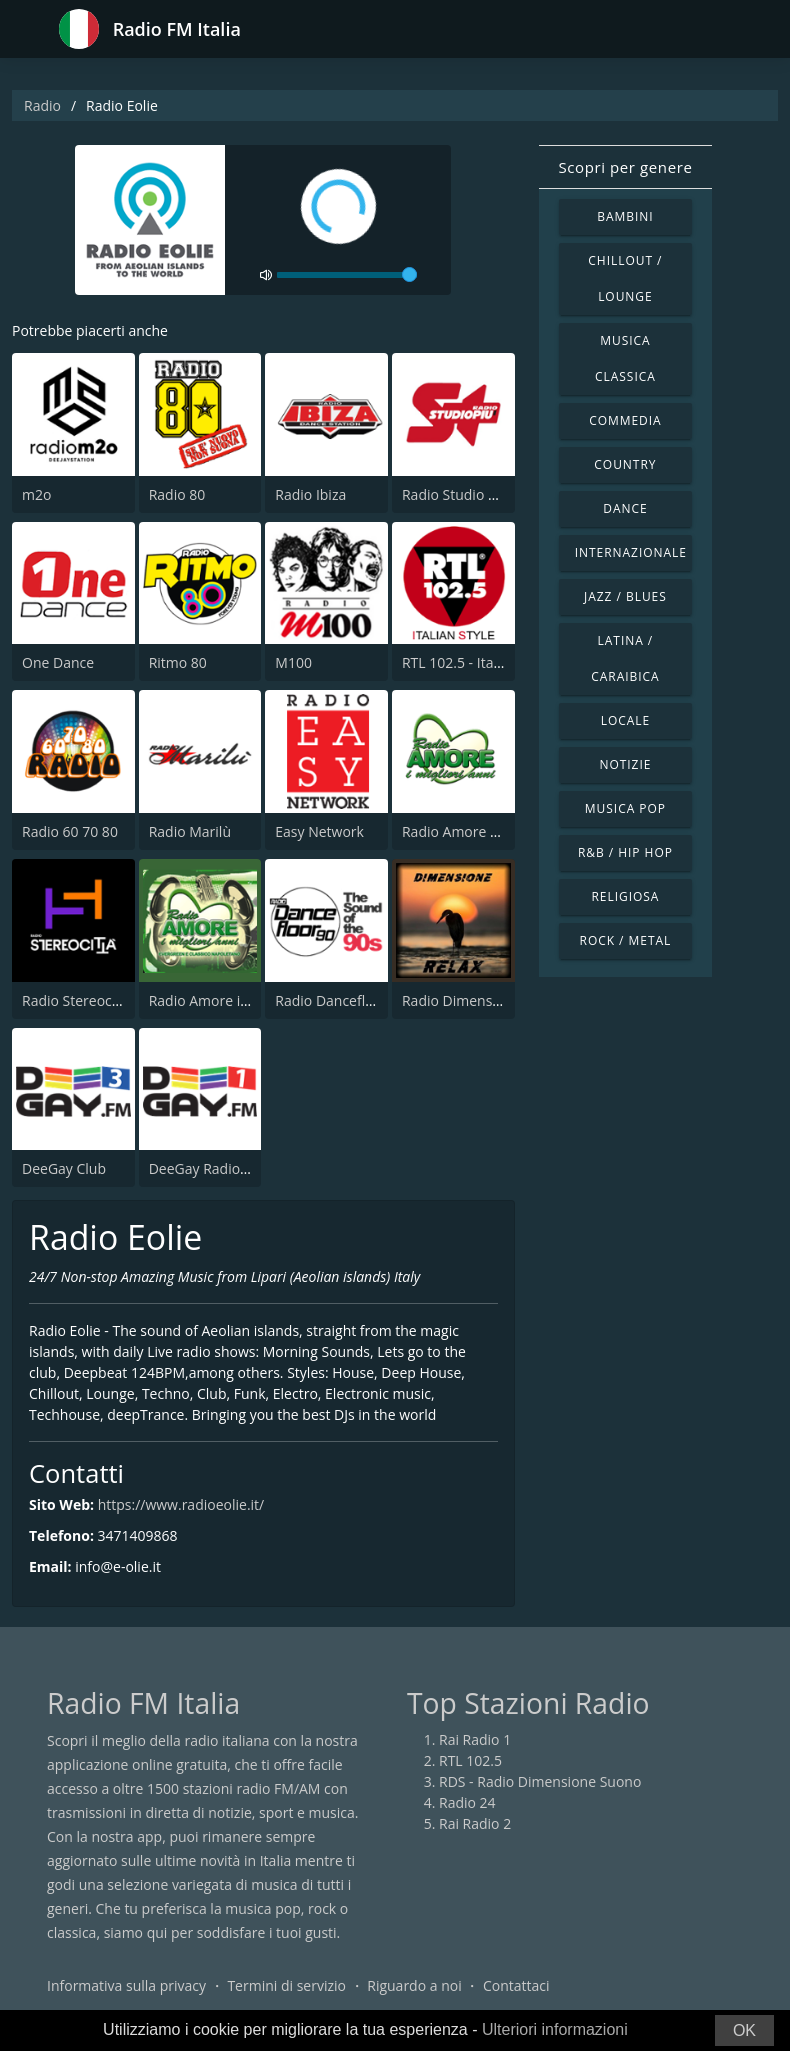  I want to click on Radio Dimensione Relax (RDR), so click(500, 1000).